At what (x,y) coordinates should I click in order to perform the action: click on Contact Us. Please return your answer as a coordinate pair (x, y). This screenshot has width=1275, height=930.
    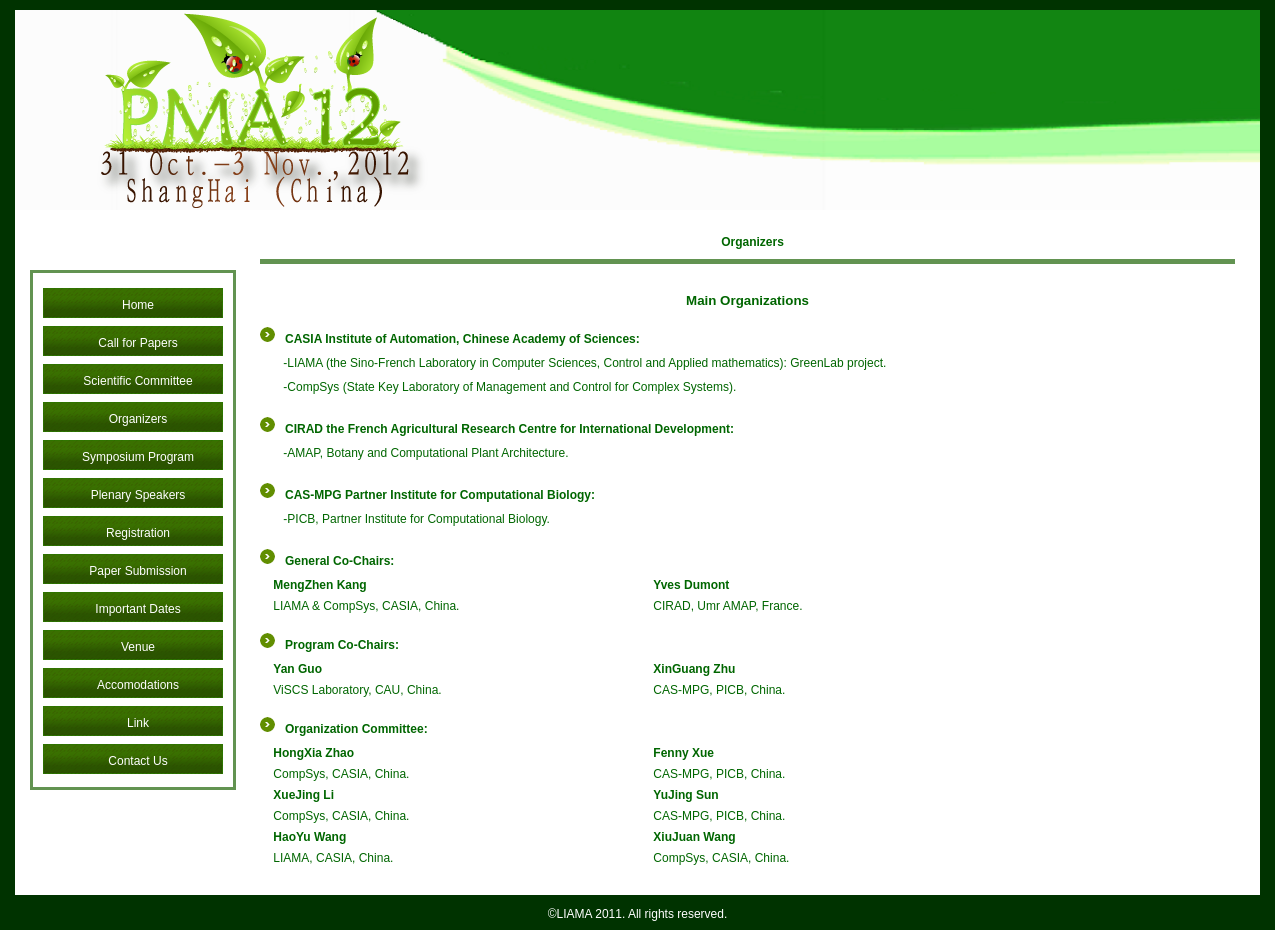
    Looking at the image, I should click on (137, 761).